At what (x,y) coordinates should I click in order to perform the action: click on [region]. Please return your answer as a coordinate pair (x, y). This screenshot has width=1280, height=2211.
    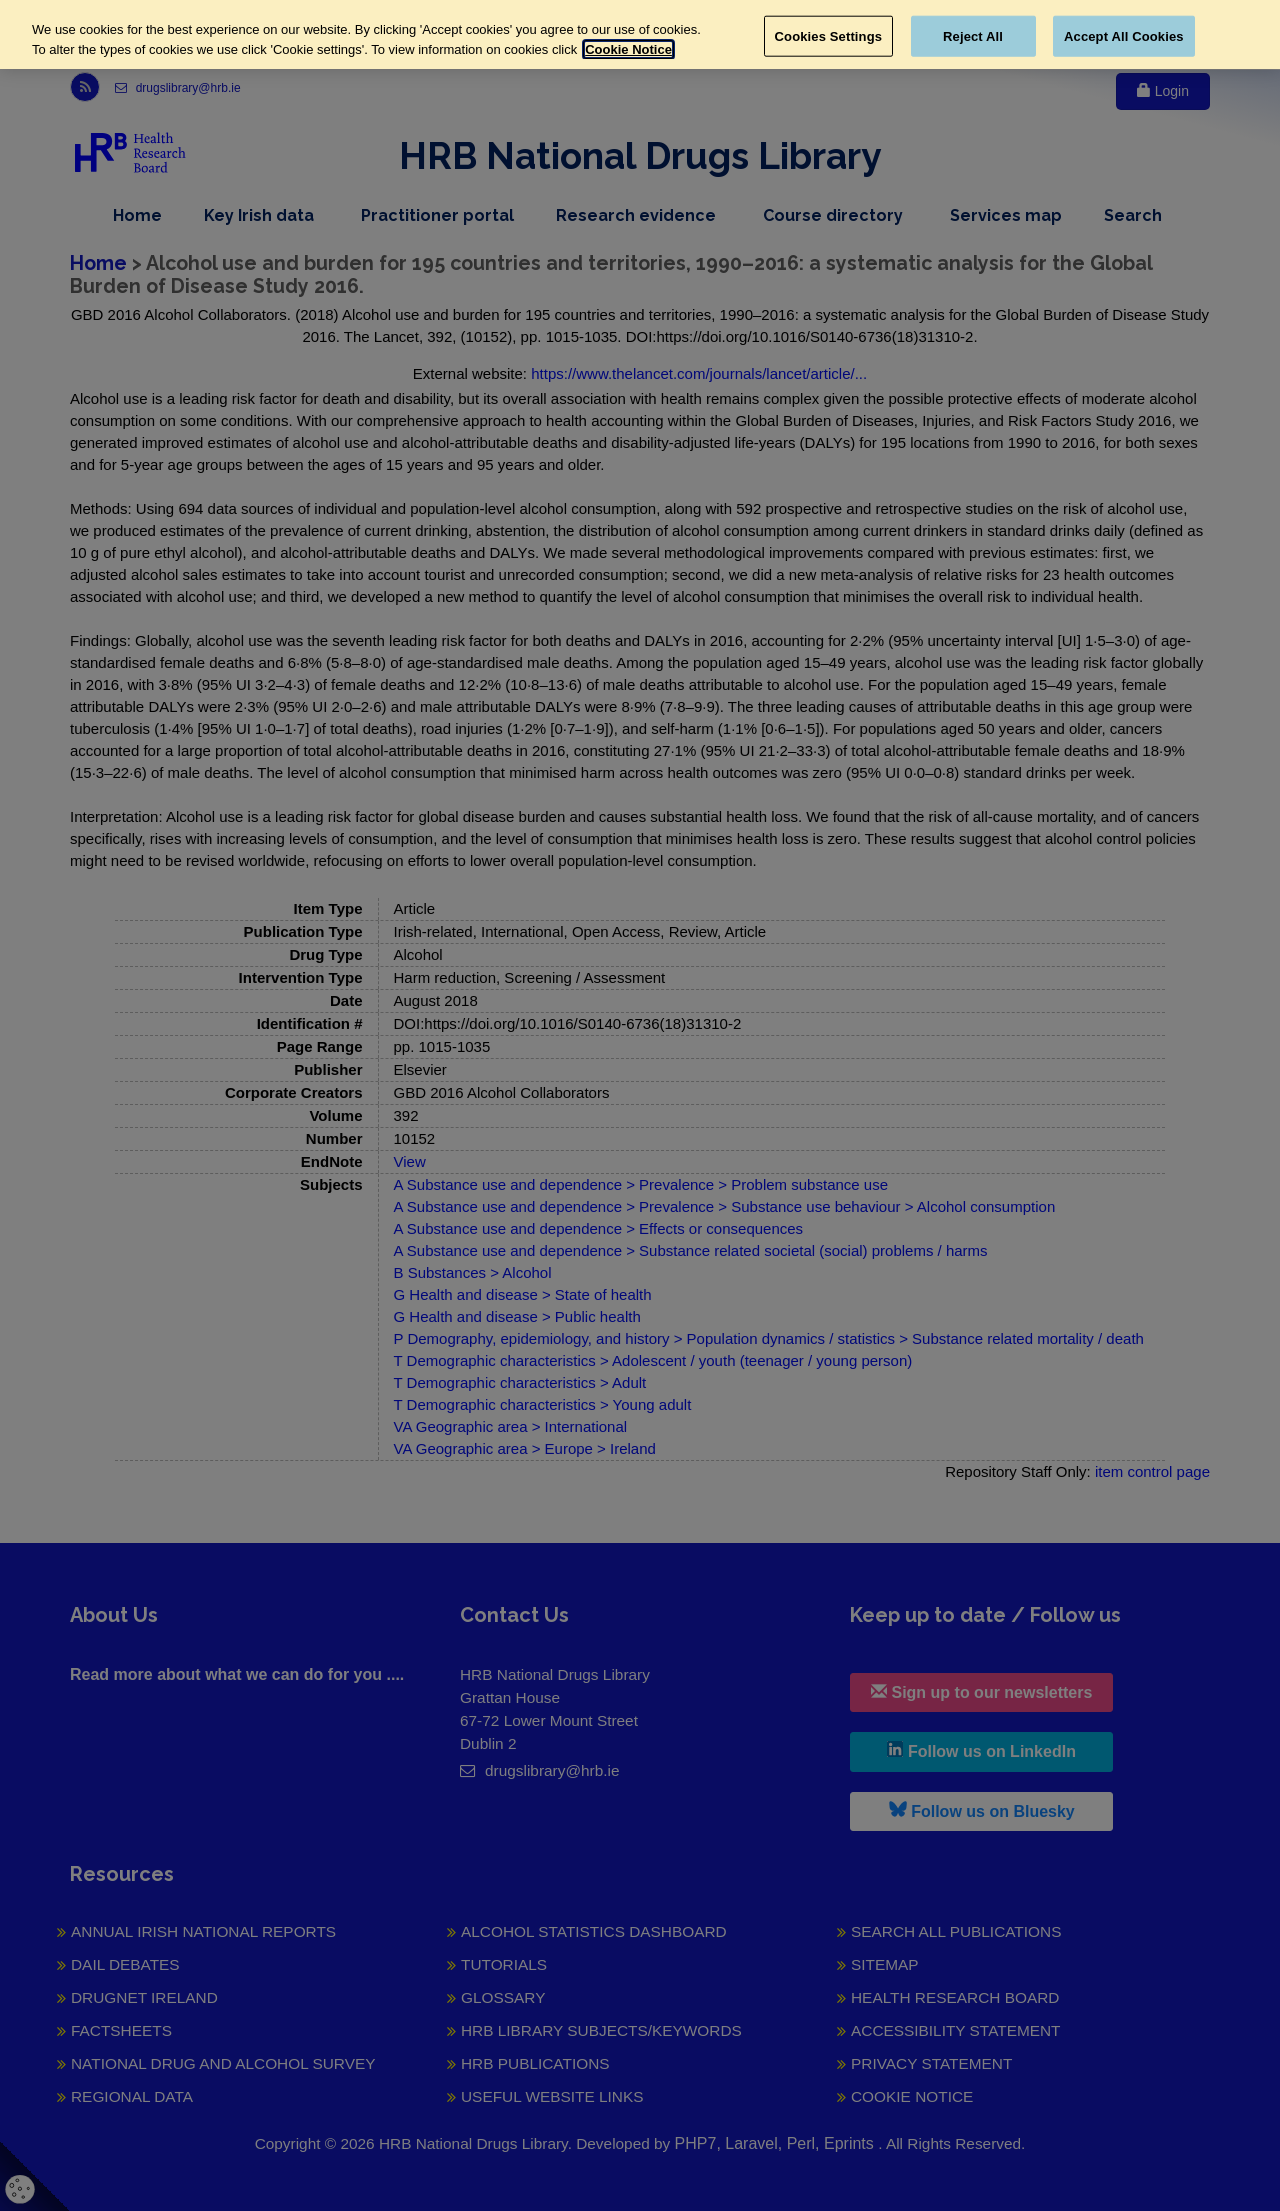
    Looking at the image, I should click on (640, 34).